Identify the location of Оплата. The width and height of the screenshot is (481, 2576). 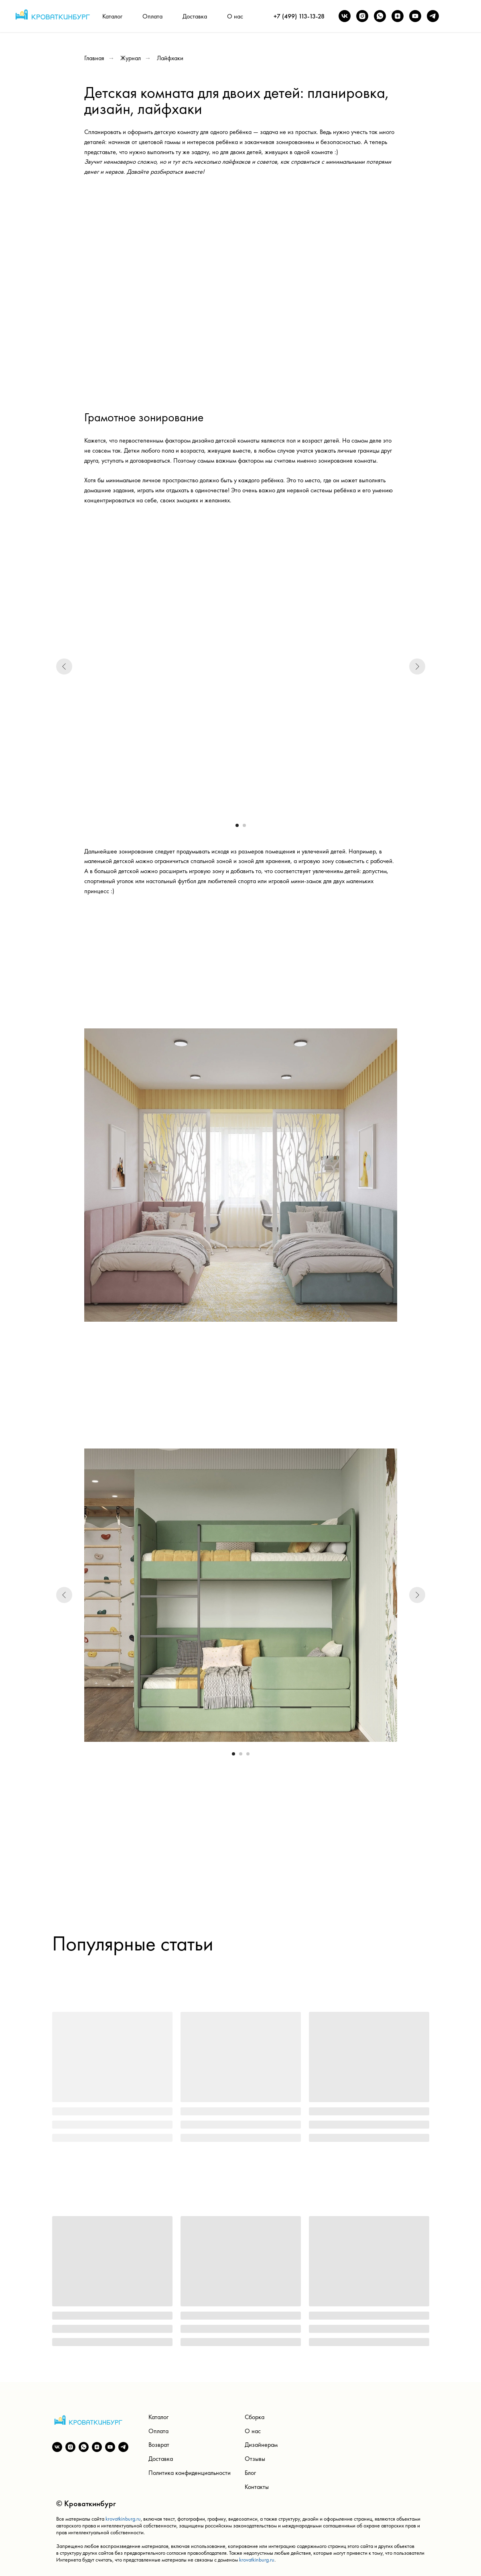
(152, 16).